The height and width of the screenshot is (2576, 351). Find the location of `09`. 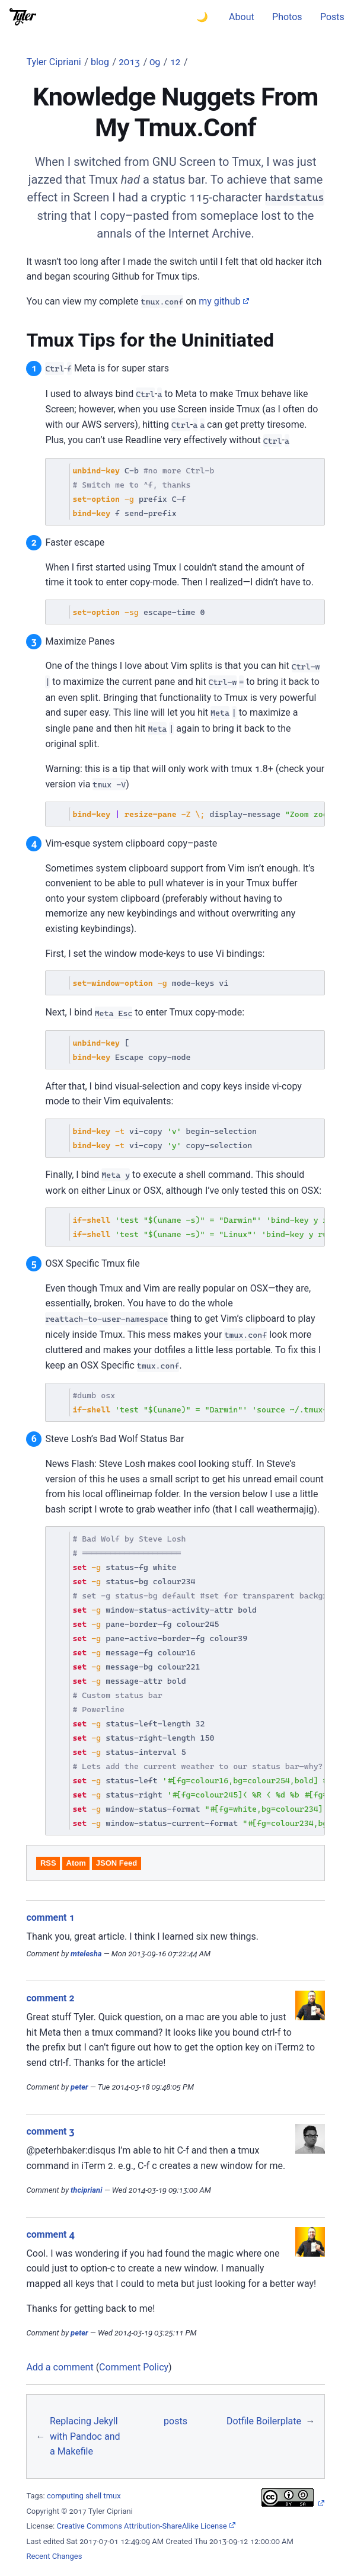

09 is located at coordinates (154, 62).